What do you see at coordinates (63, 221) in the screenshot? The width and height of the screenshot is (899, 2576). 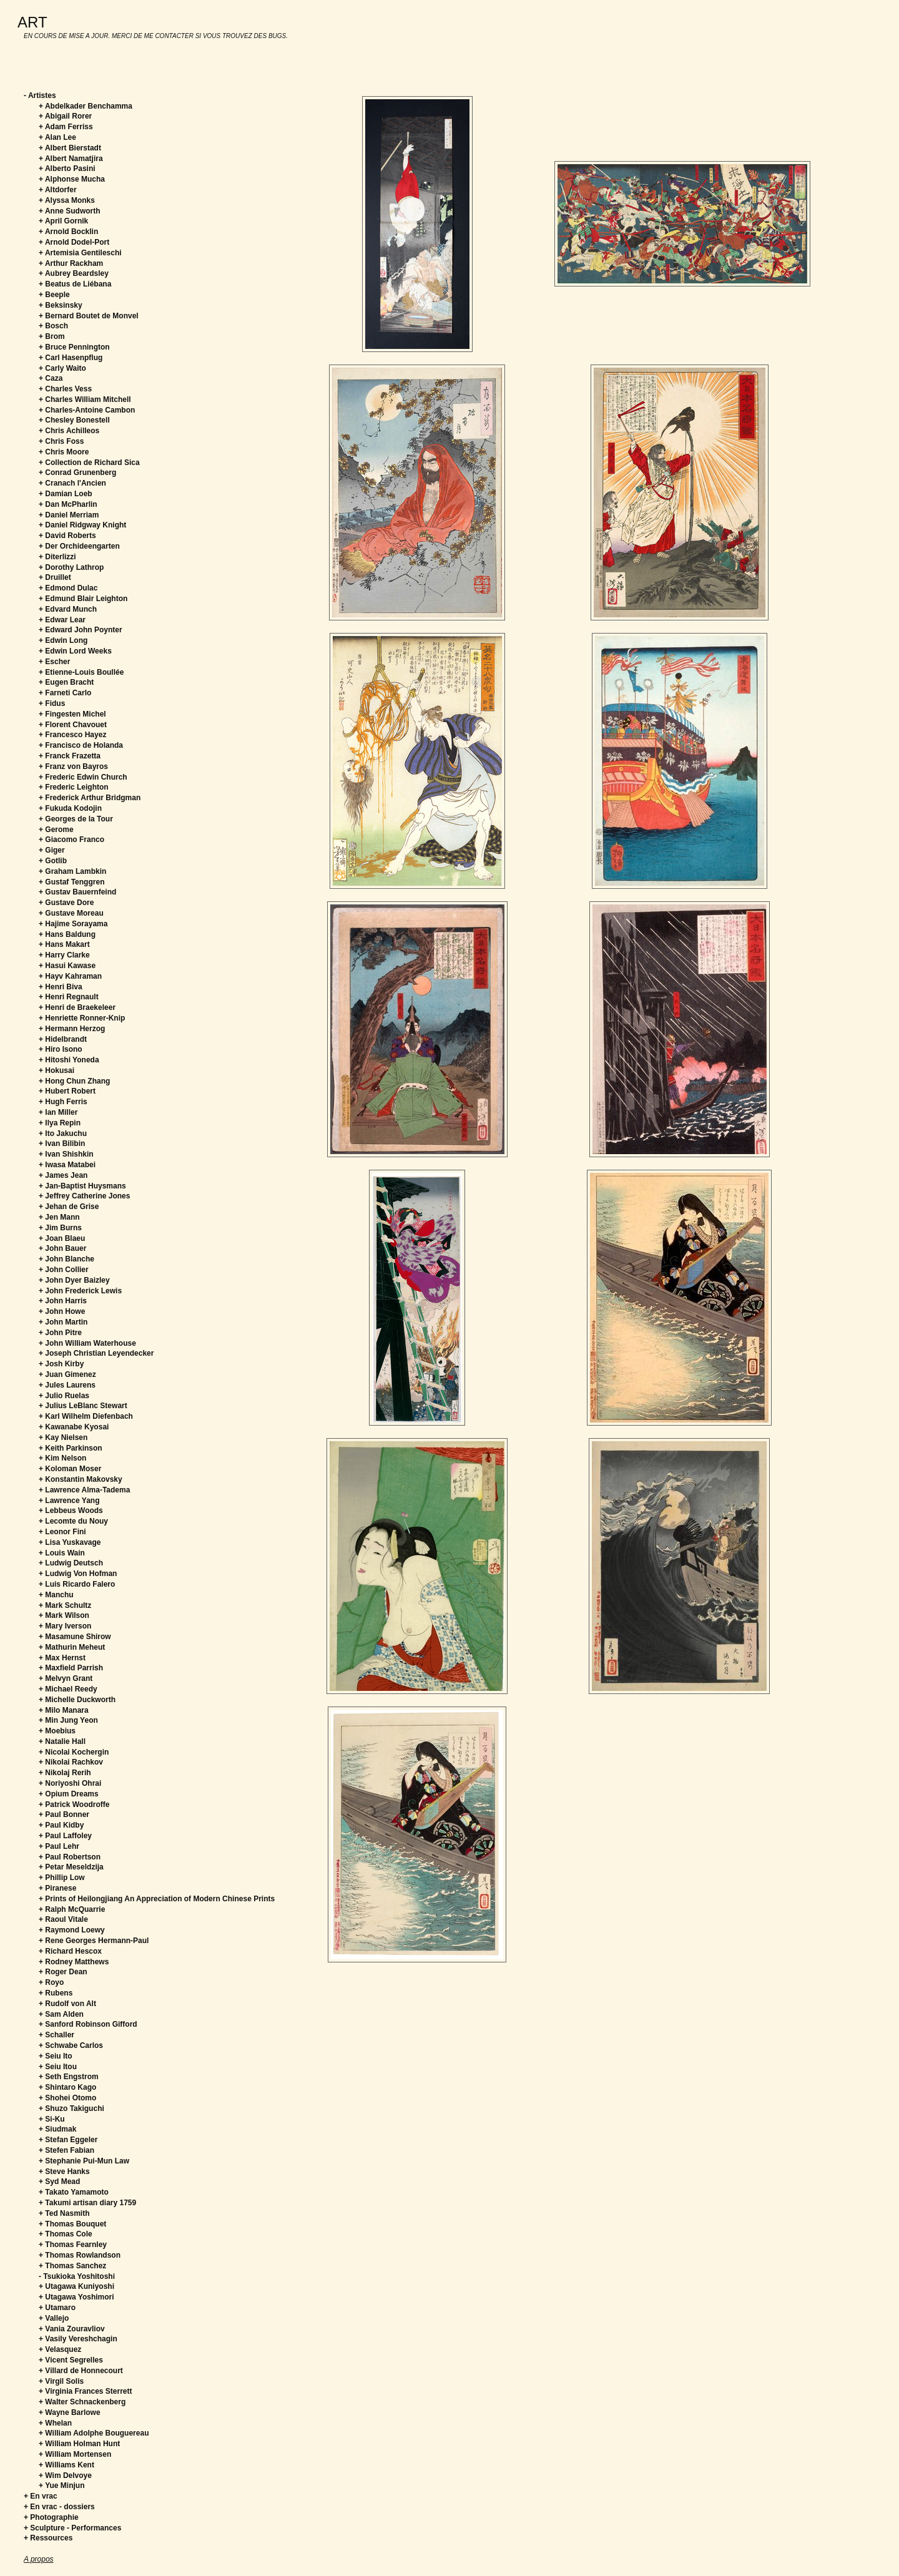 I see `+ April Gornik` at bounding box center [63, 221].